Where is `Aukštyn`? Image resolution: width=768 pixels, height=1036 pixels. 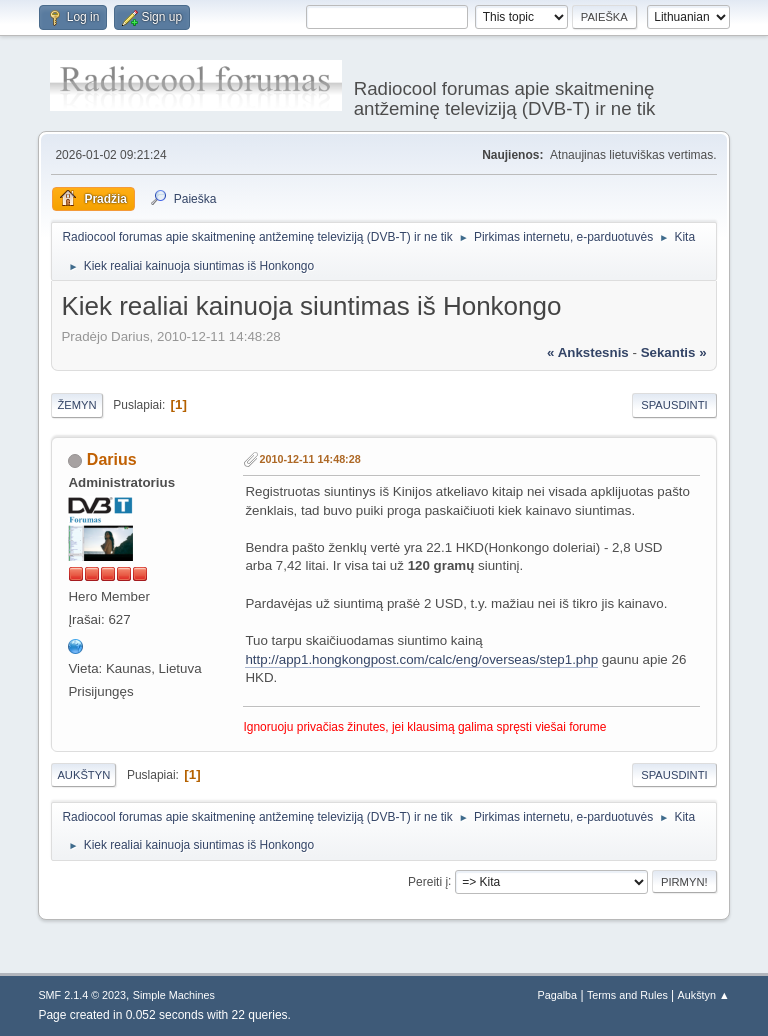 Aukštyn is located at coordinates (83, 775).